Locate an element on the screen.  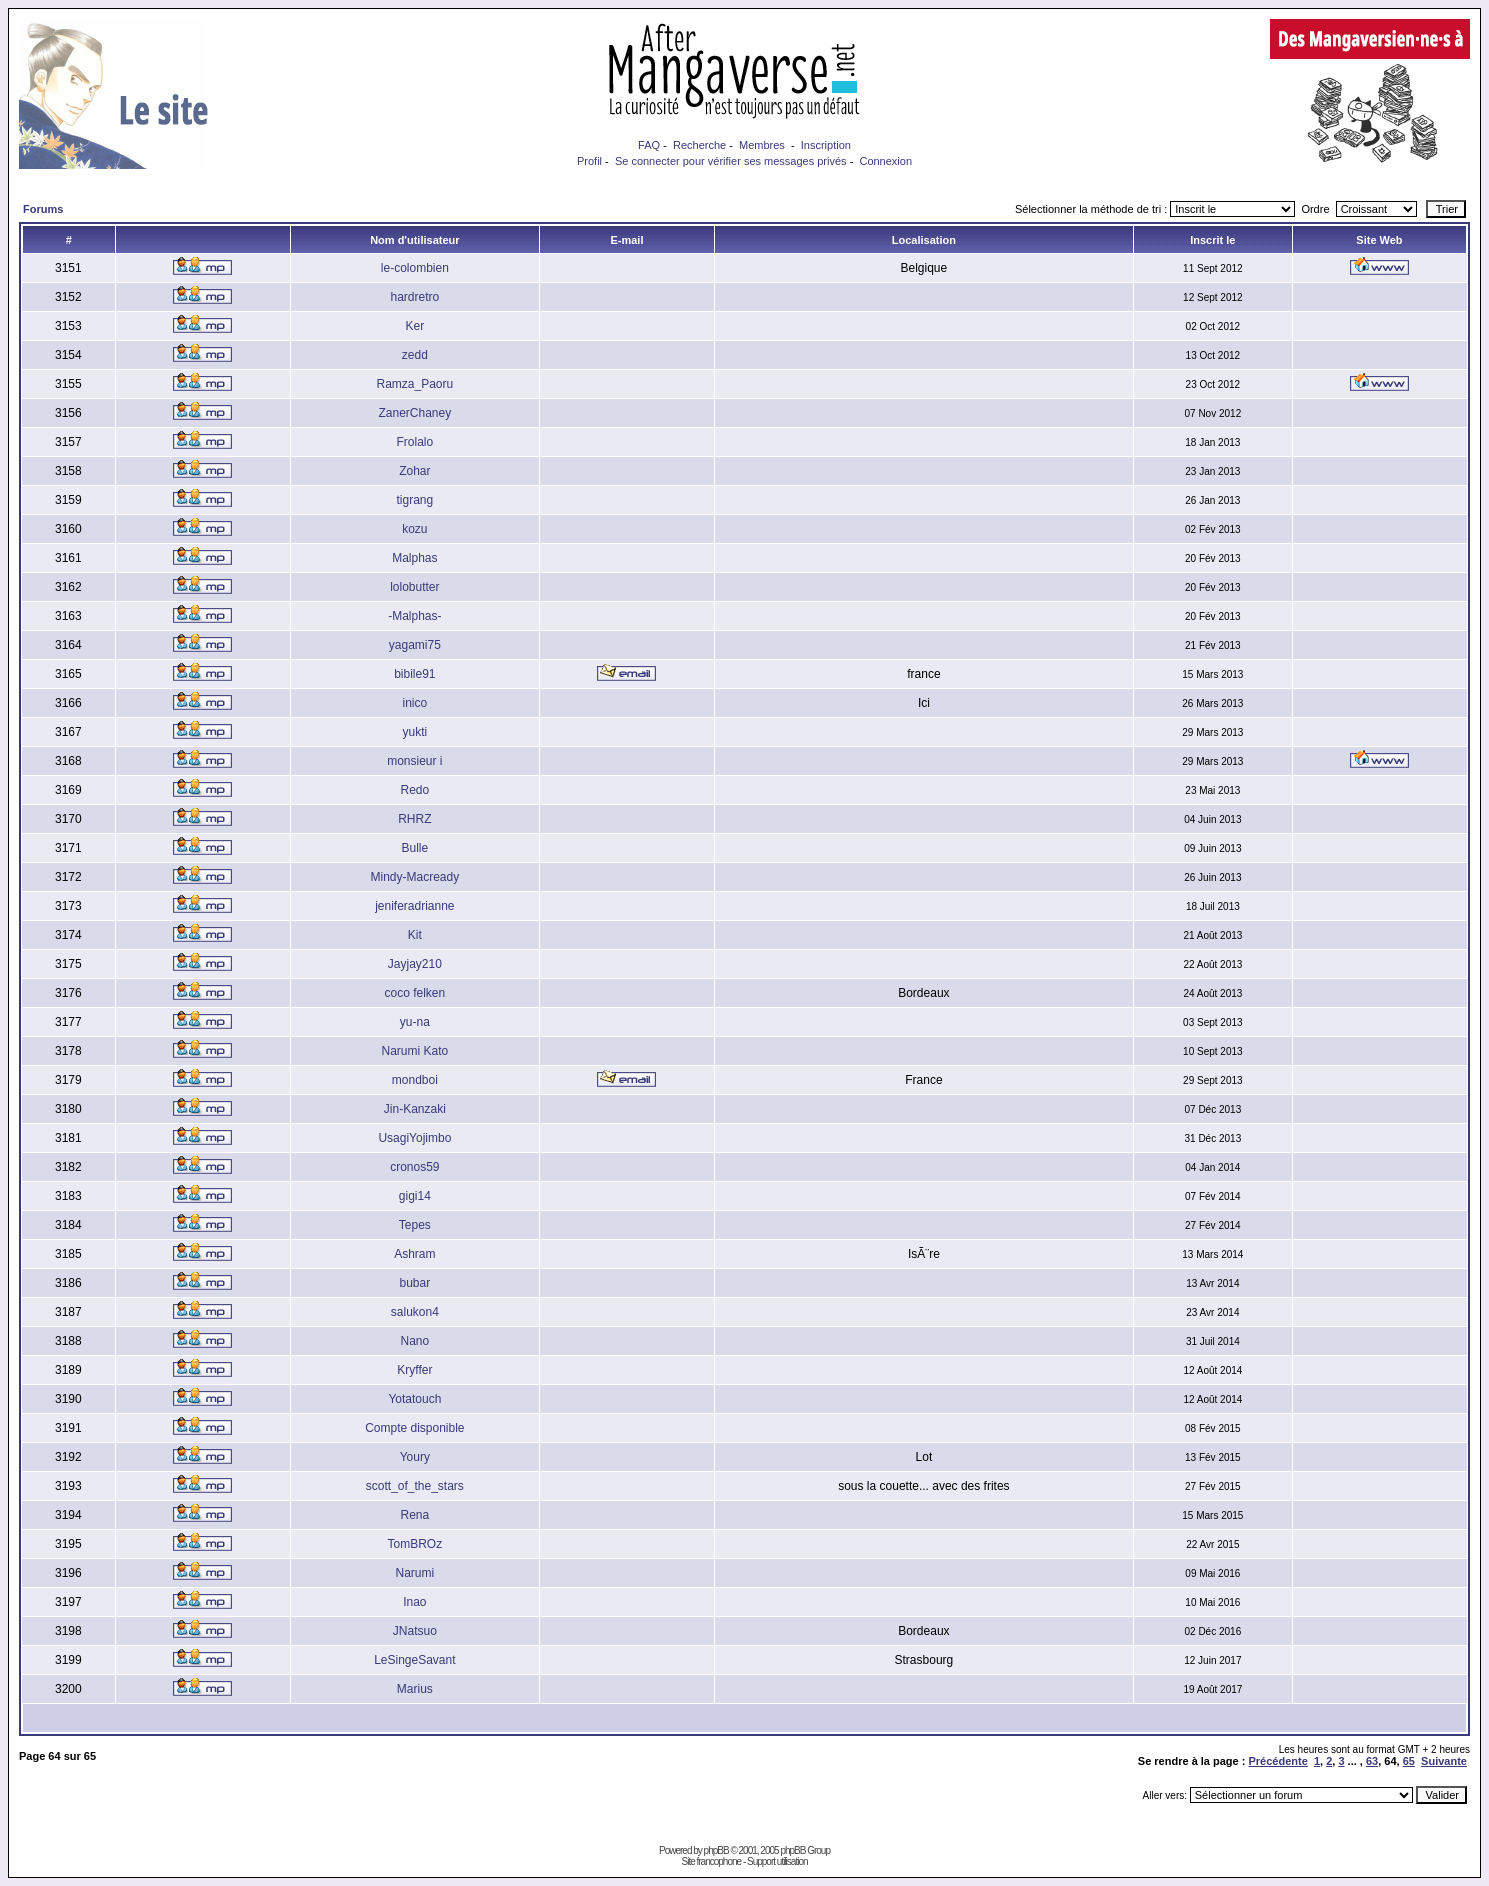
jeniferadrianne is located at coordinates (414, 906).